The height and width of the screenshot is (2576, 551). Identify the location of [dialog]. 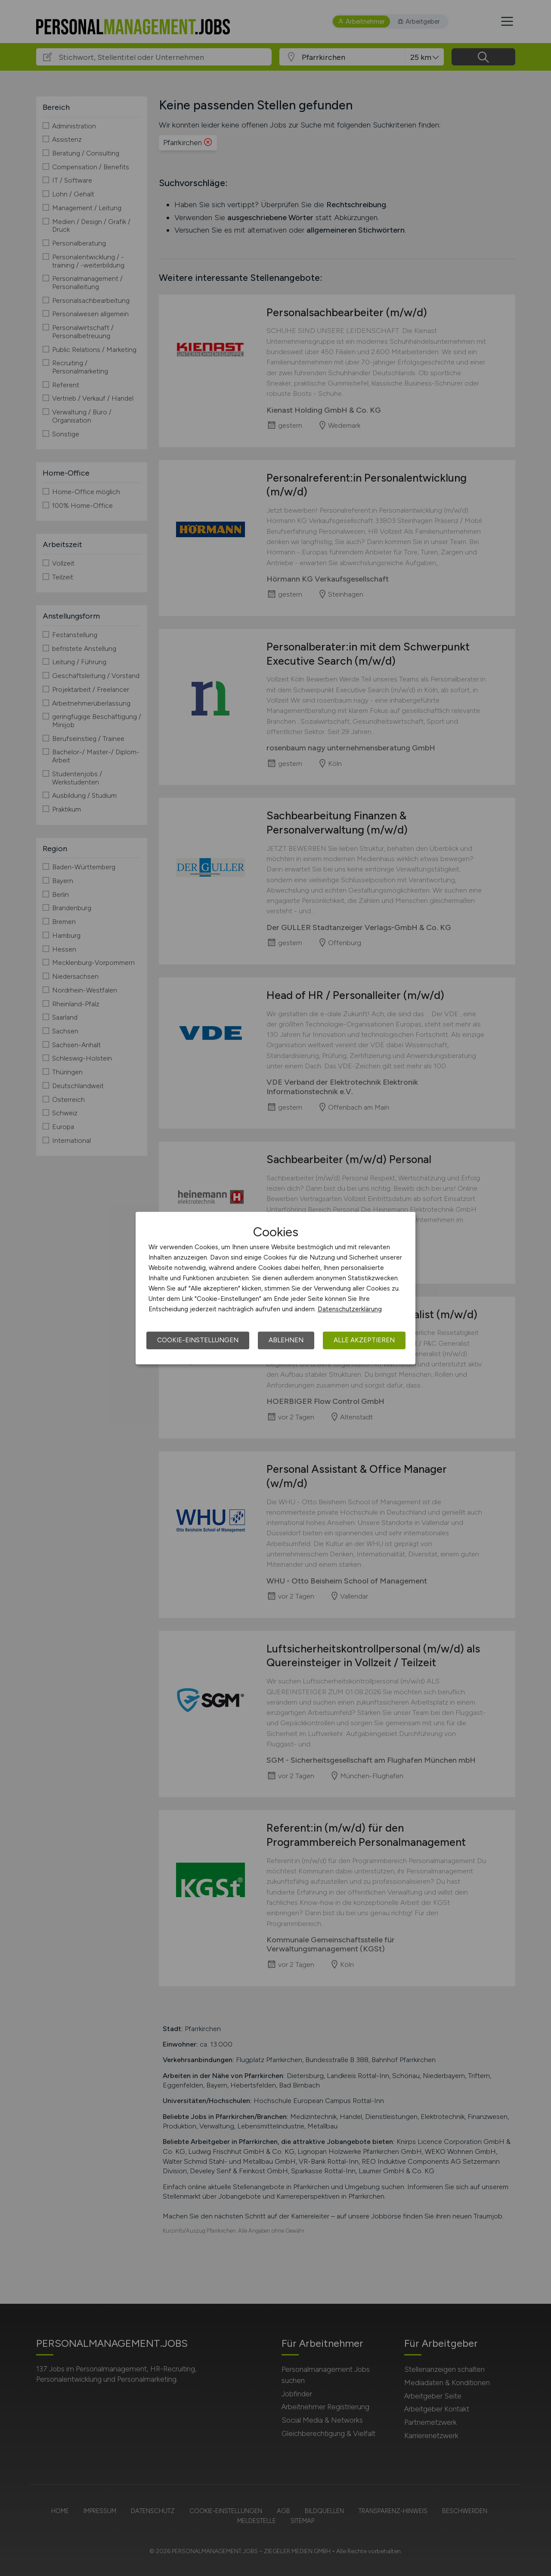
(275, 1288).